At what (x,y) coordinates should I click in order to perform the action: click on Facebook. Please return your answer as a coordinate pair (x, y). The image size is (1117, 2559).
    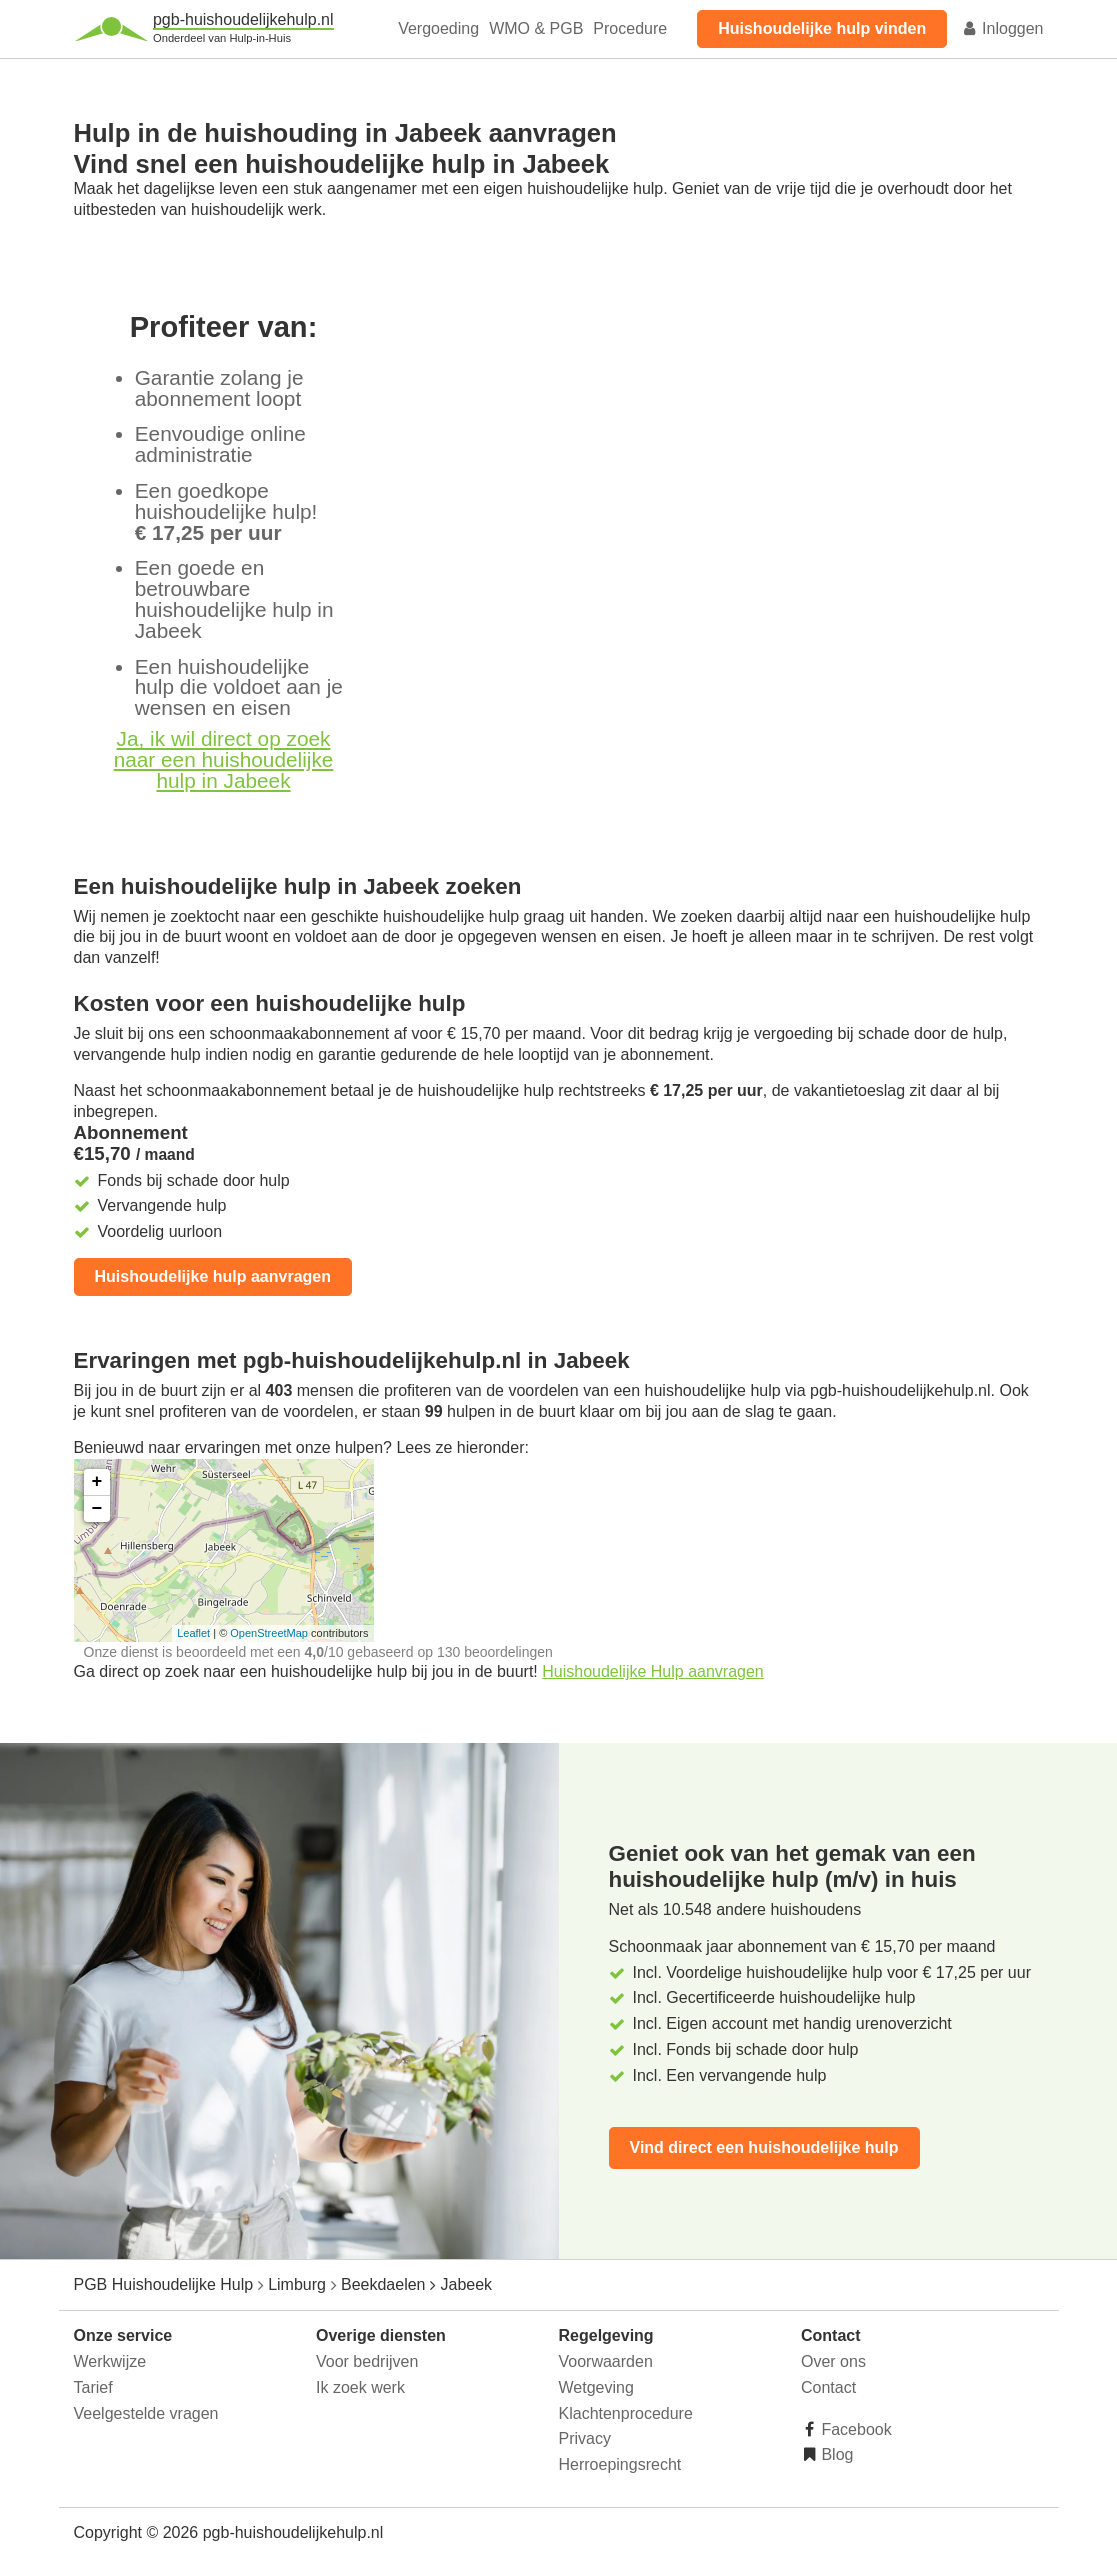
    Looking at the image, I should click on (854, 2429).